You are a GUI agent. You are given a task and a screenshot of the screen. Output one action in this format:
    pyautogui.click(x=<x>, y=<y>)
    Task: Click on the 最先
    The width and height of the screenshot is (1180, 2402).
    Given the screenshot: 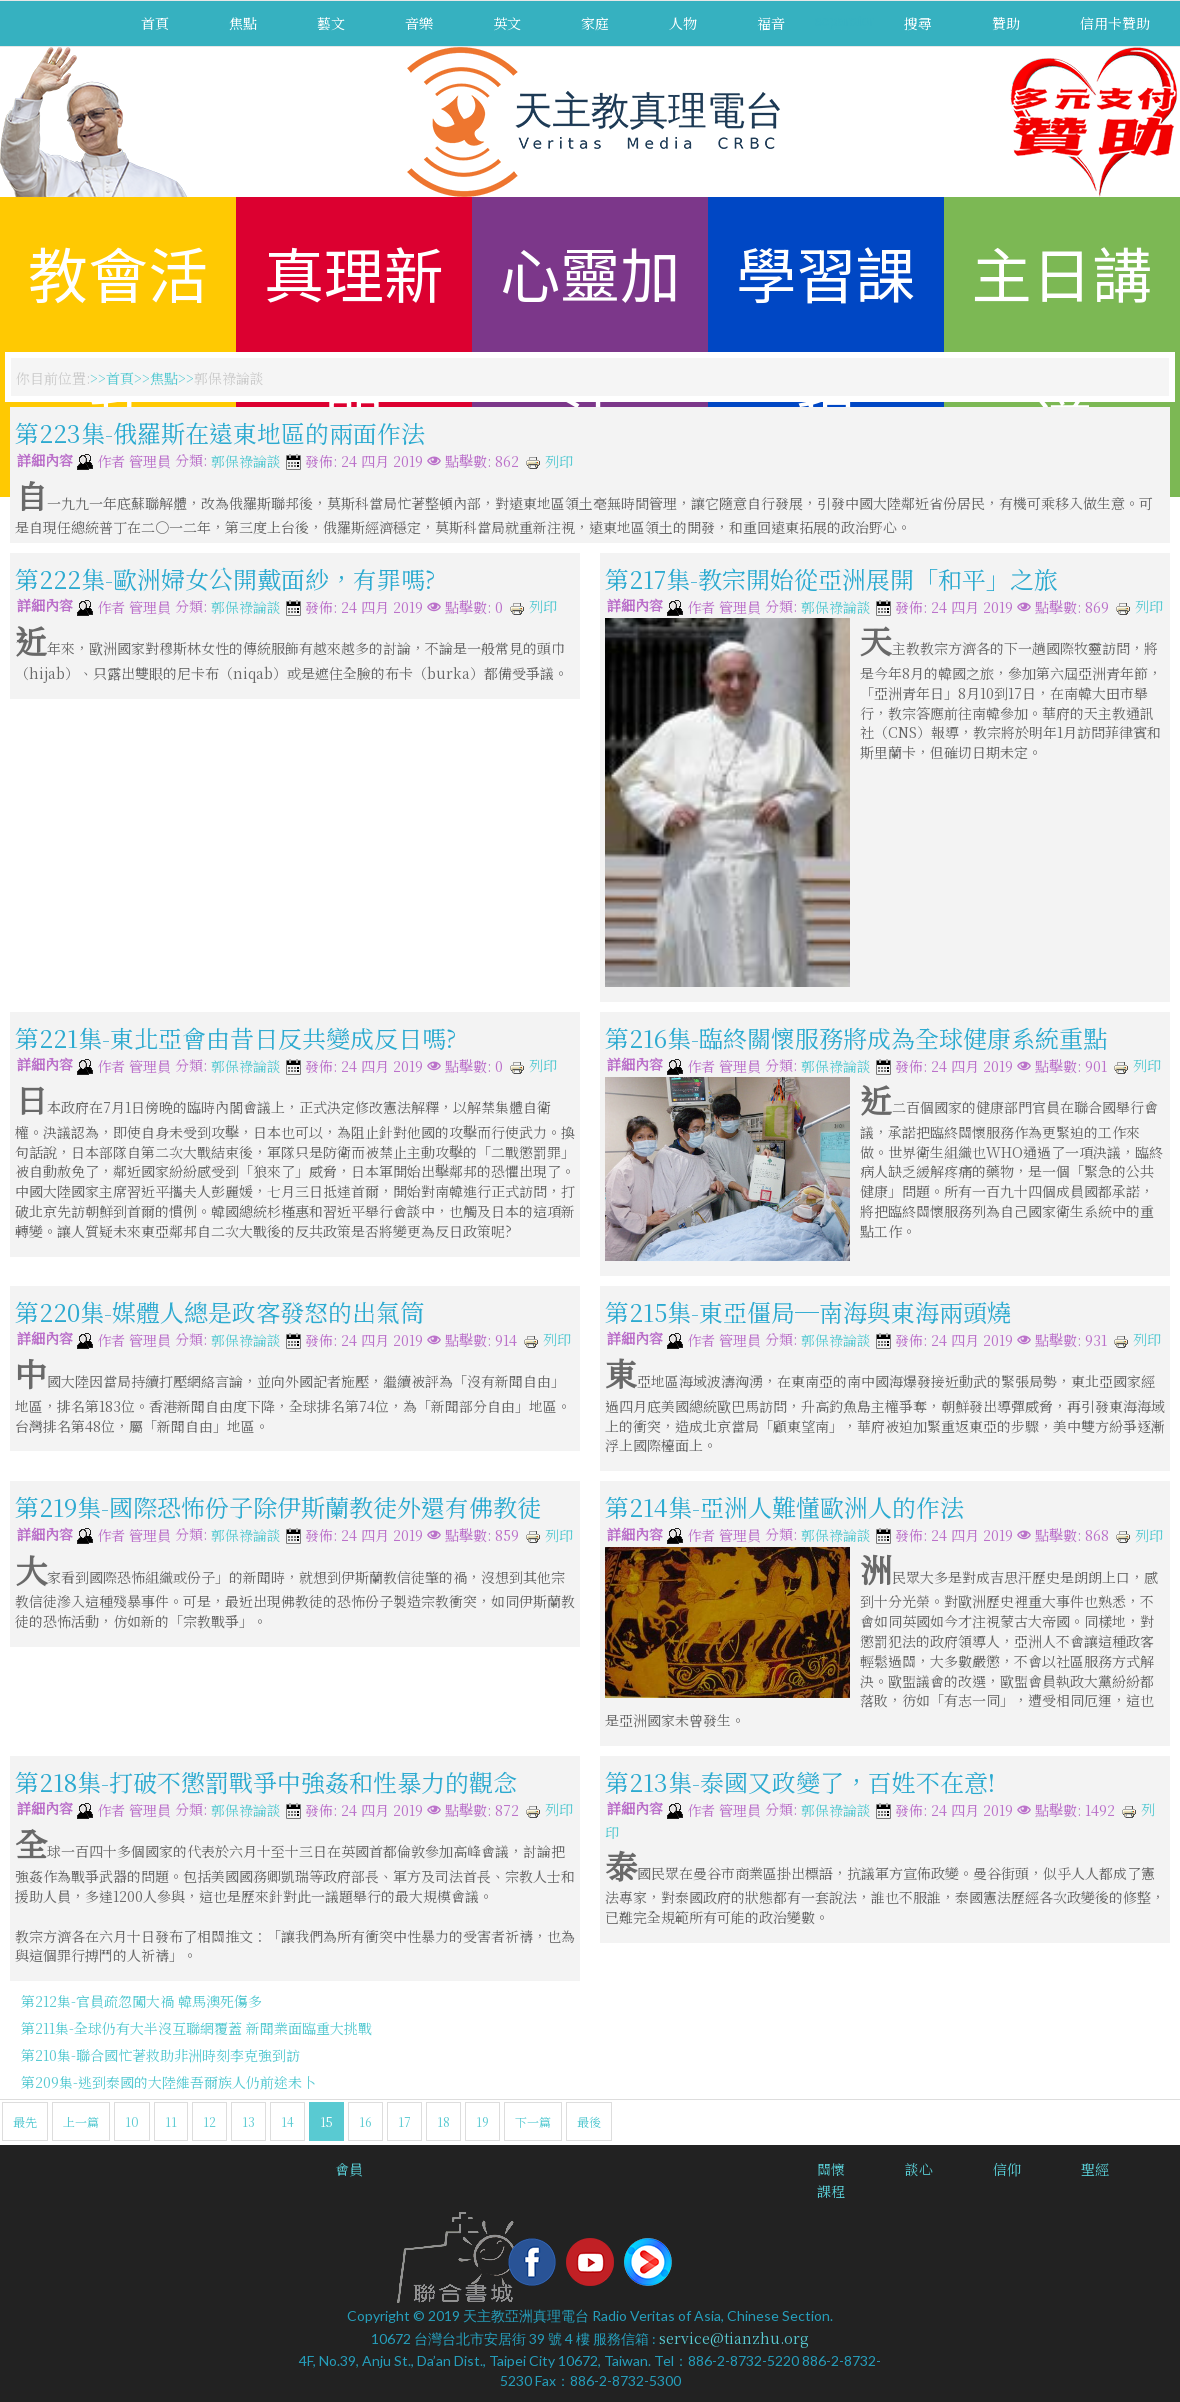 What is the action you would take?
    pyautogui.click(x=25, y=2121)
    